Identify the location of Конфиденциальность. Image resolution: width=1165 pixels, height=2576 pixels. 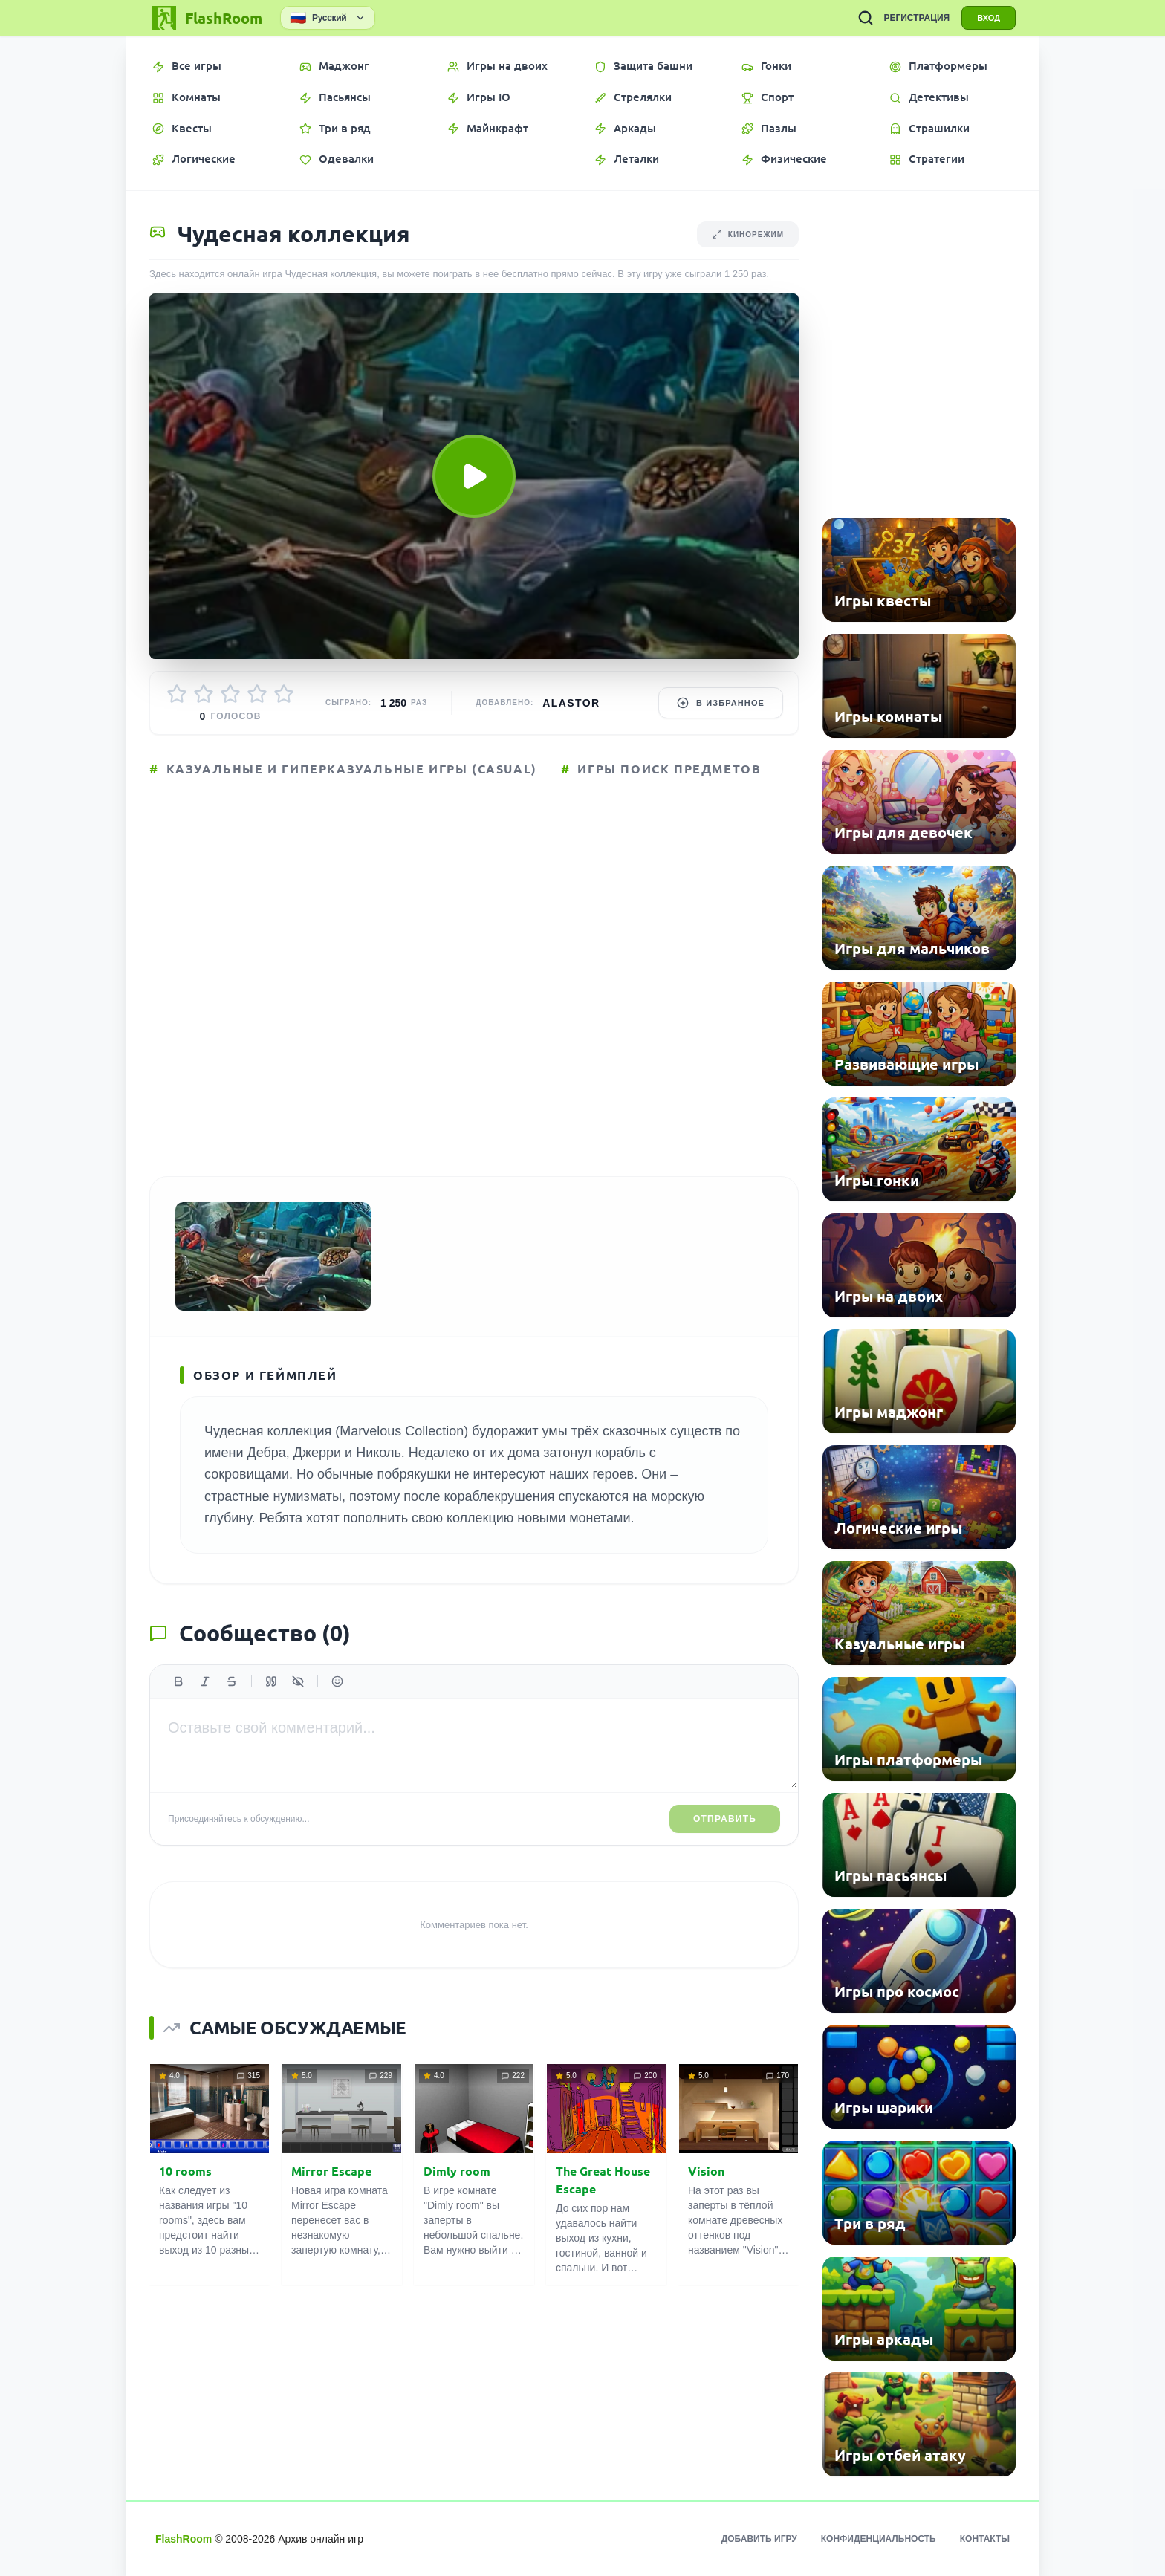
(878, 2539).